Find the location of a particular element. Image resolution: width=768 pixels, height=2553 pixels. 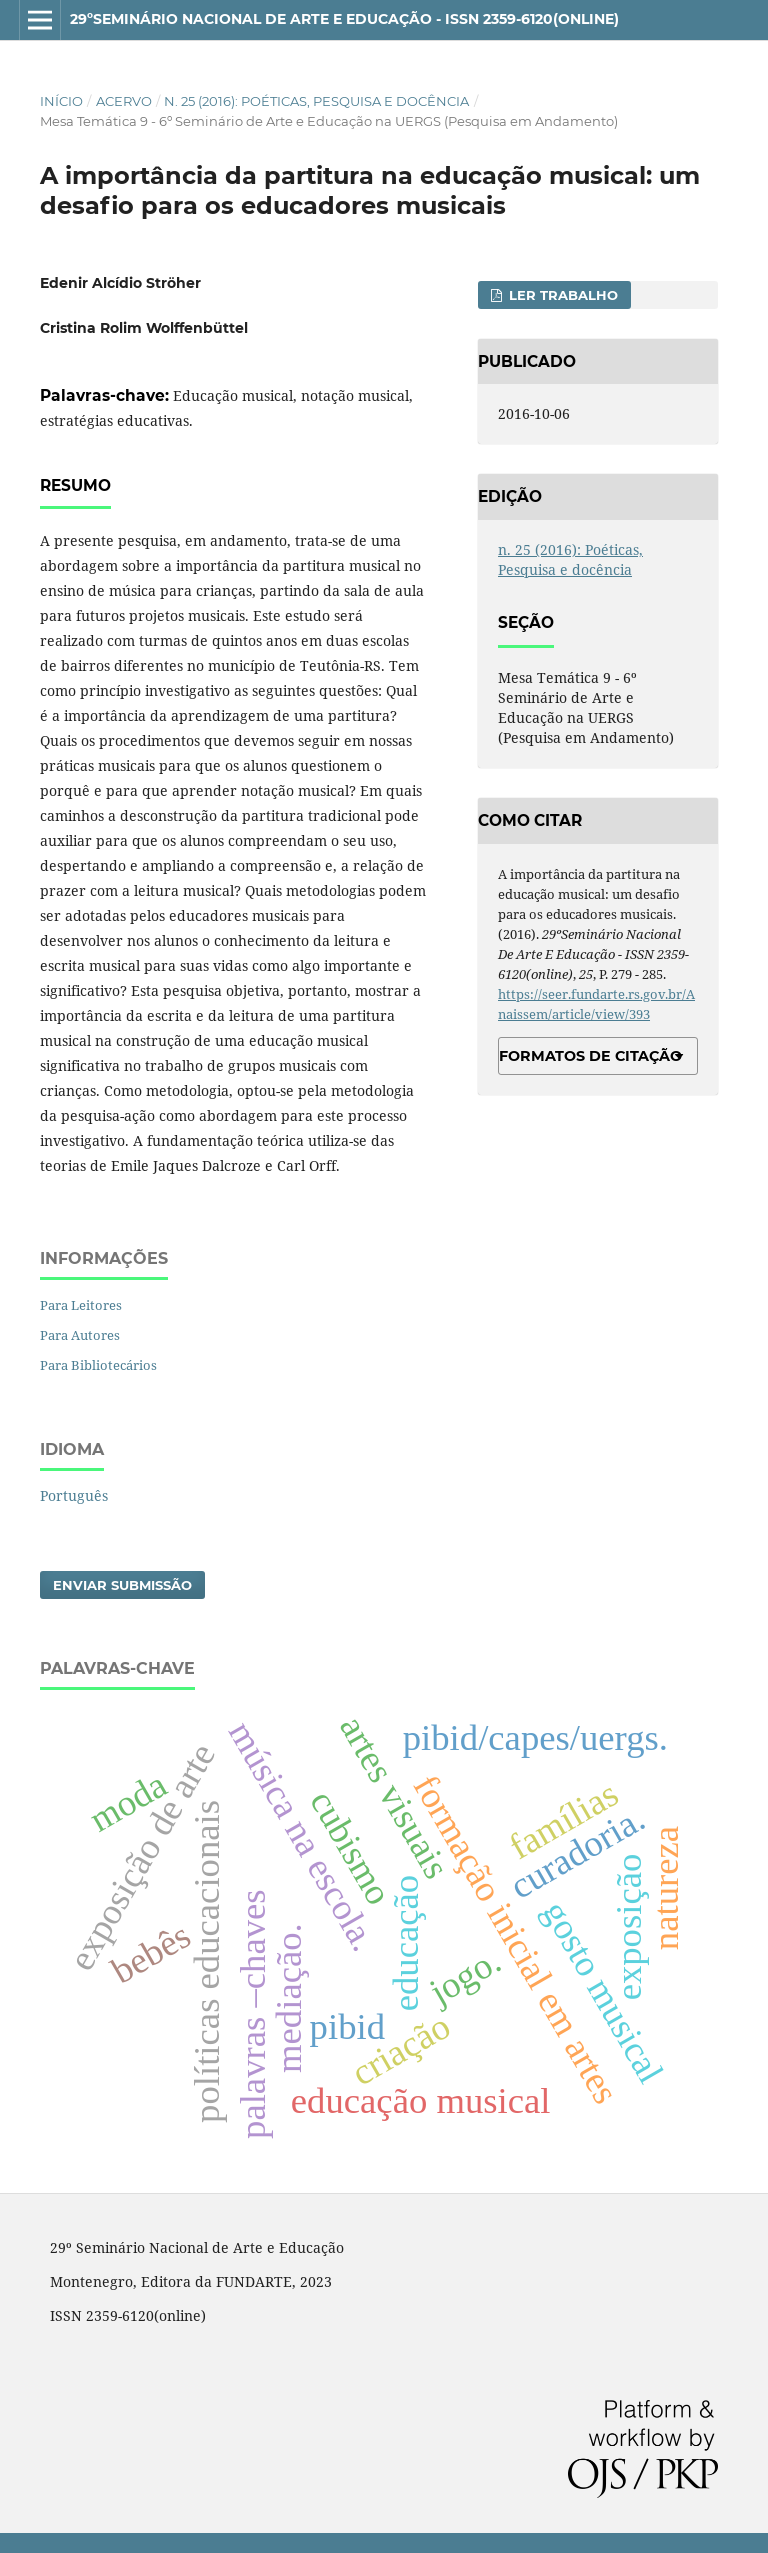

Para Autores is located at coordinates (80, 1335).